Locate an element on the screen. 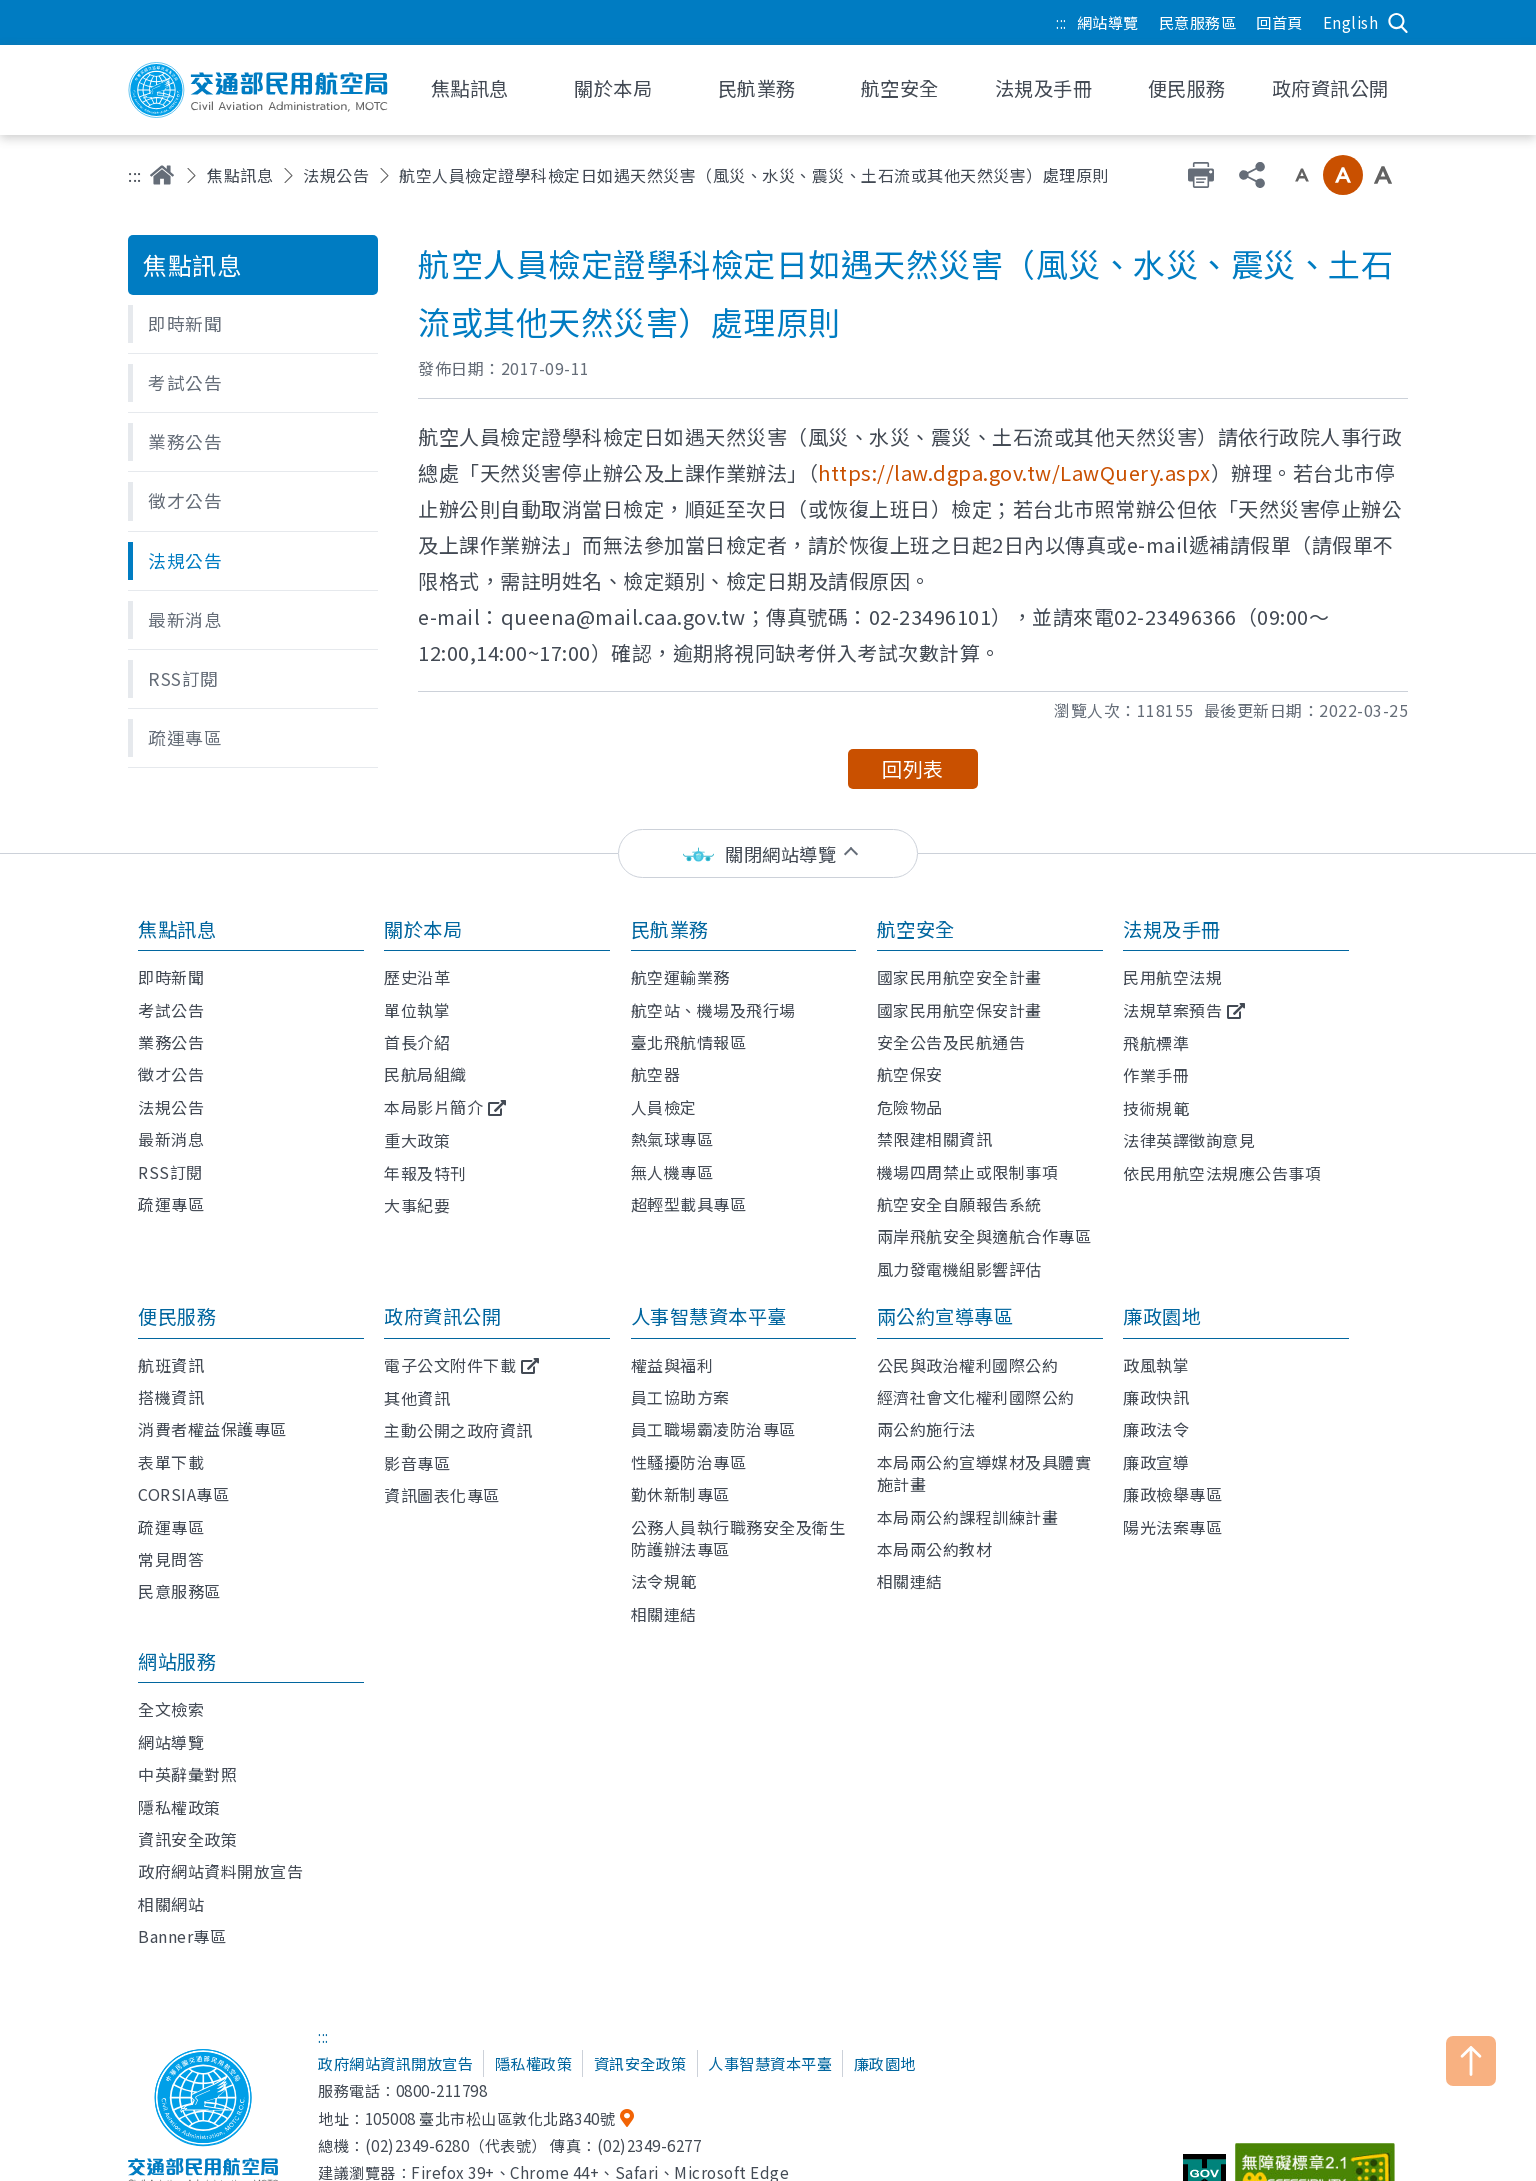 The image size is (1536, 2181). 中字級 is located at coordinates (1343, 175).